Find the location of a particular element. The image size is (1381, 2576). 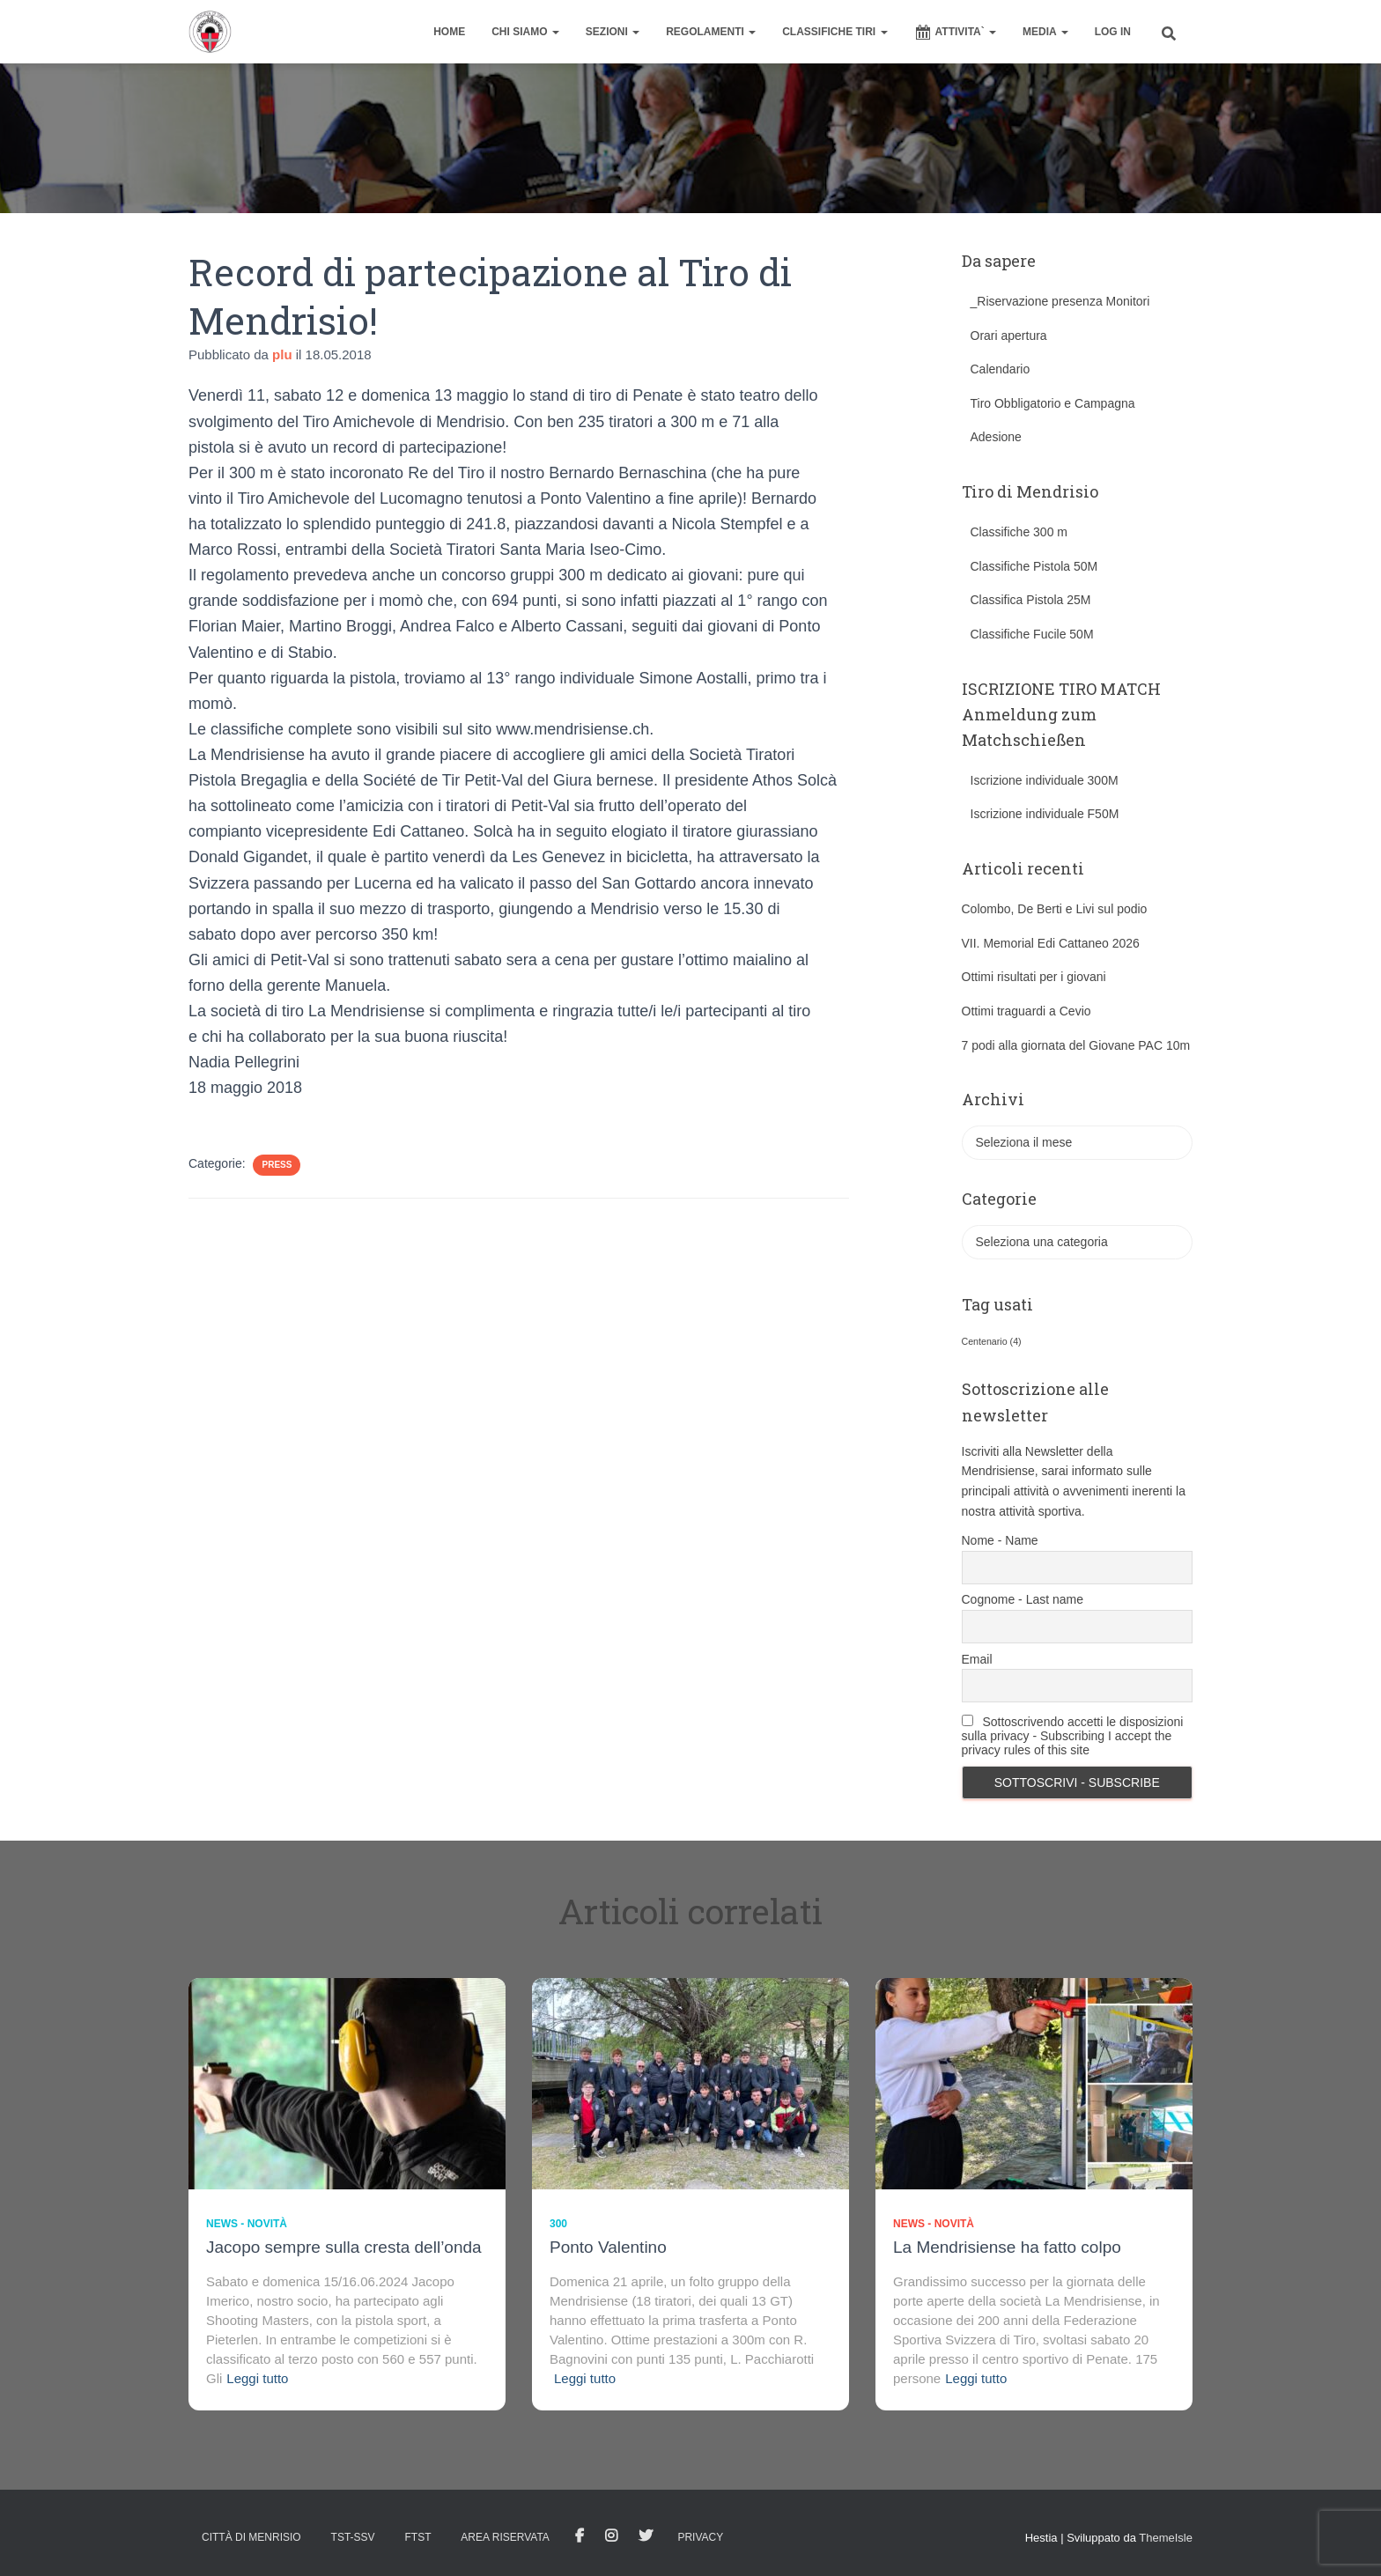

Privacy is located at coordinates (700, 2537).